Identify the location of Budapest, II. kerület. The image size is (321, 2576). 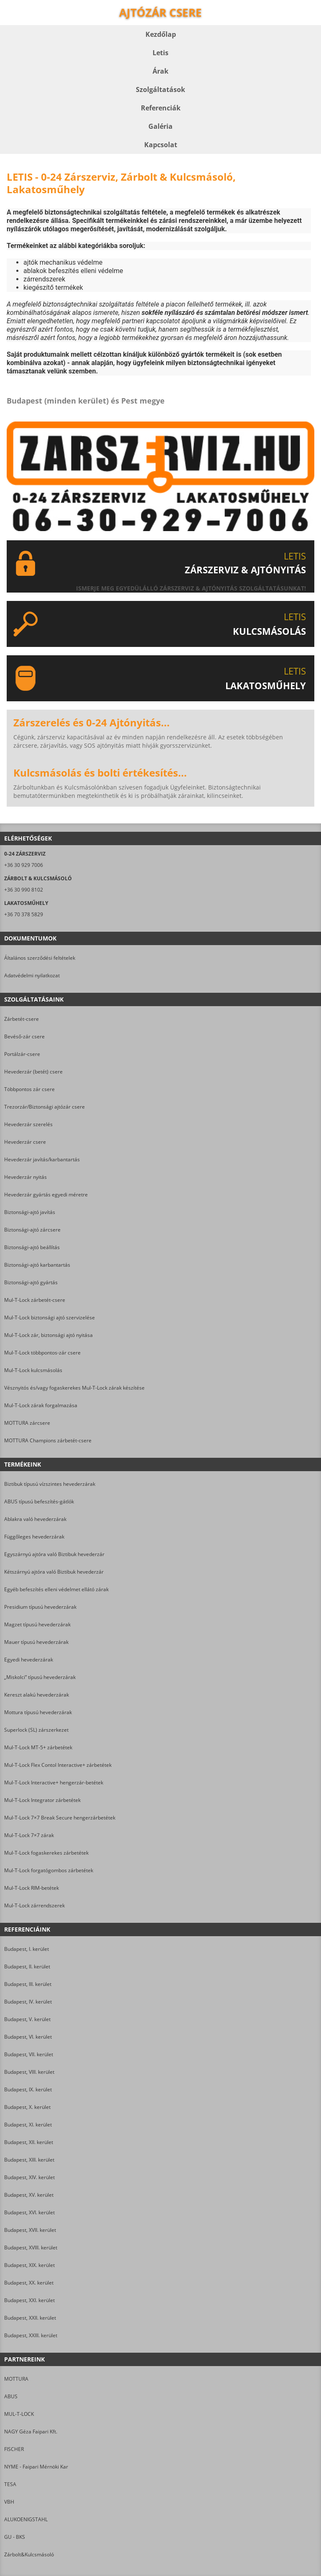
(27, 1966).